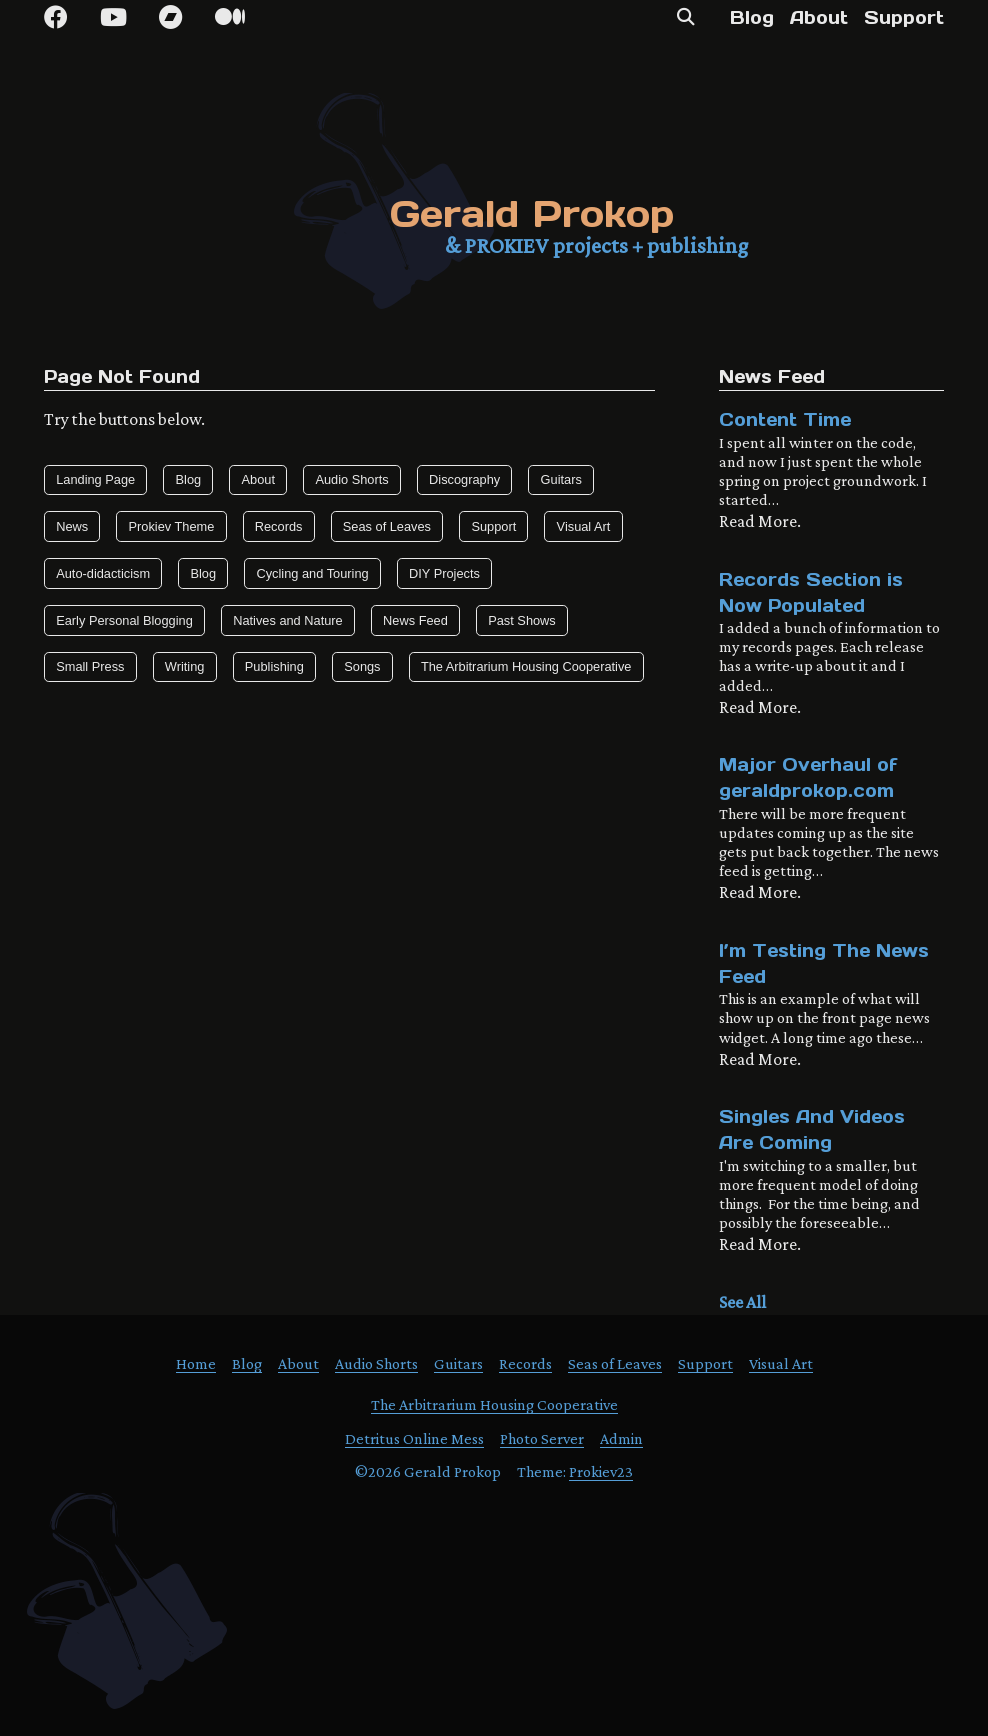 This screenshot has height=1736, width=988. What do you see at coordinates (752, 17) in the screenshot?
I see `Blog` at bounding box center [752, 17].